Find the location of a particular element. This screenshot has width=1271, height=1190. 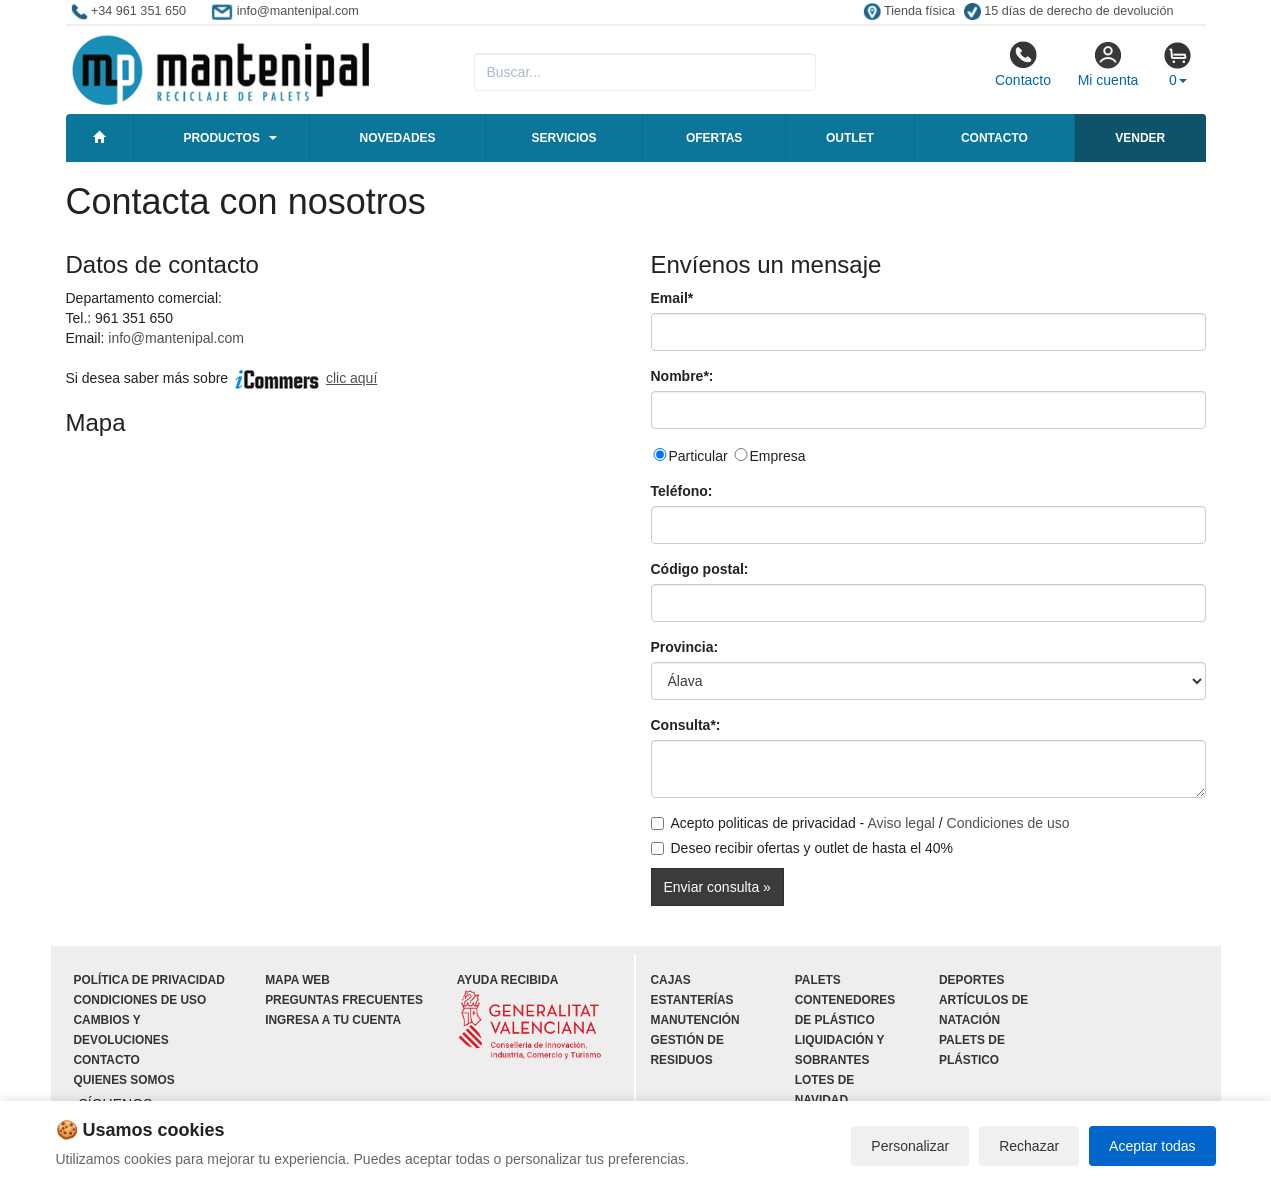

Teléfono: is located at coordinates (682, 491).